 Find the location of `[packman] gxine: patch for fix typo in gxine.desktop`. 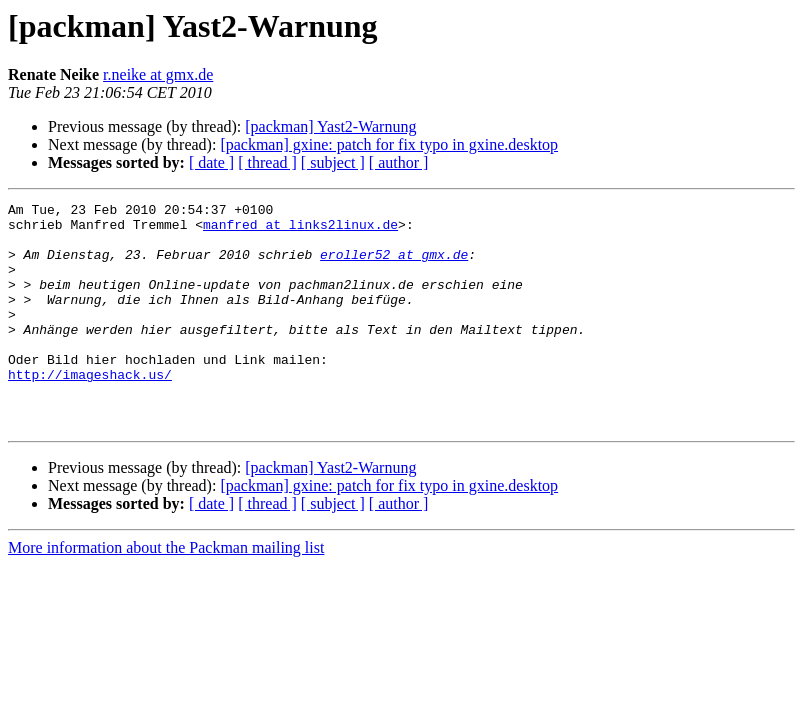

[packman] gxine: patch for fix typo in gxine.desktop is located at coordinates (389, 144).